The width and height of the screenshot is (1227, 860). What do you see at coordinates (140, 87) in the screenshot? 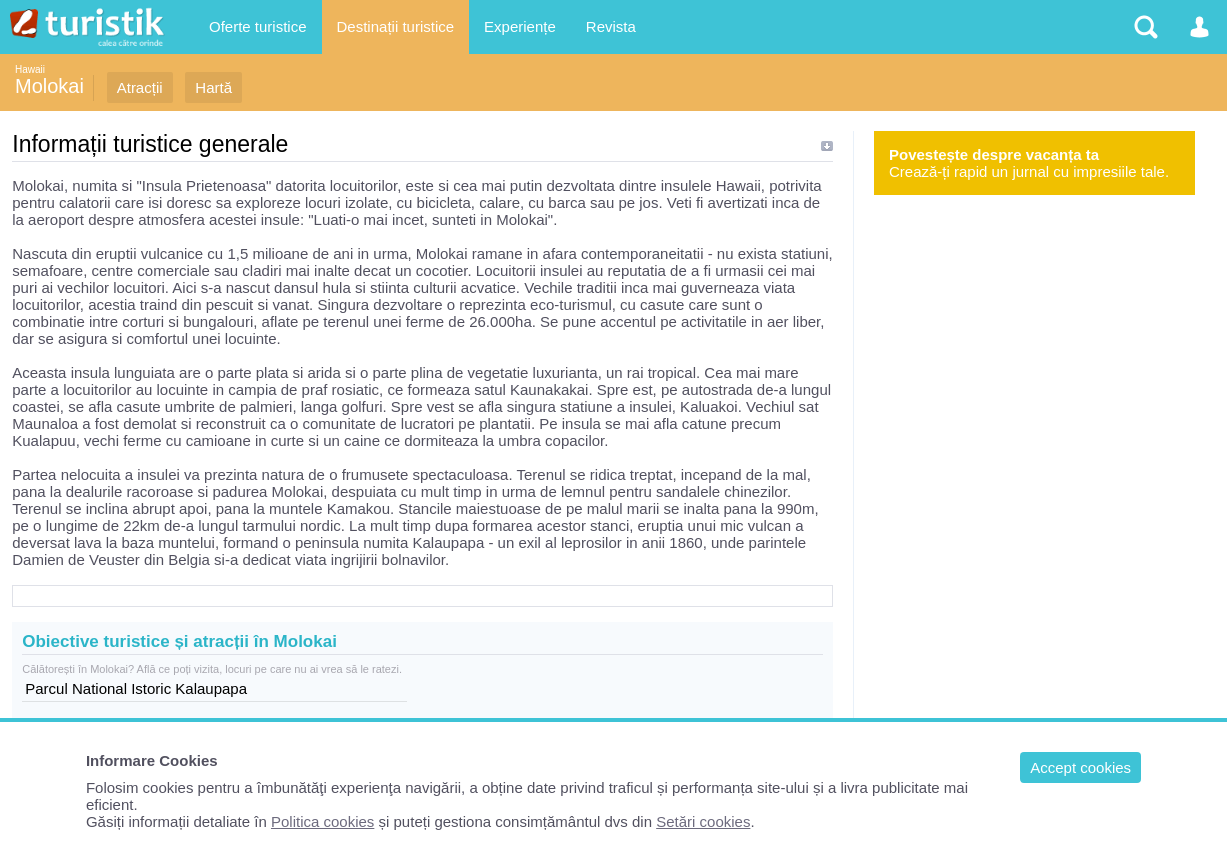
I see `Atracții` at bounding box center [140, 87].